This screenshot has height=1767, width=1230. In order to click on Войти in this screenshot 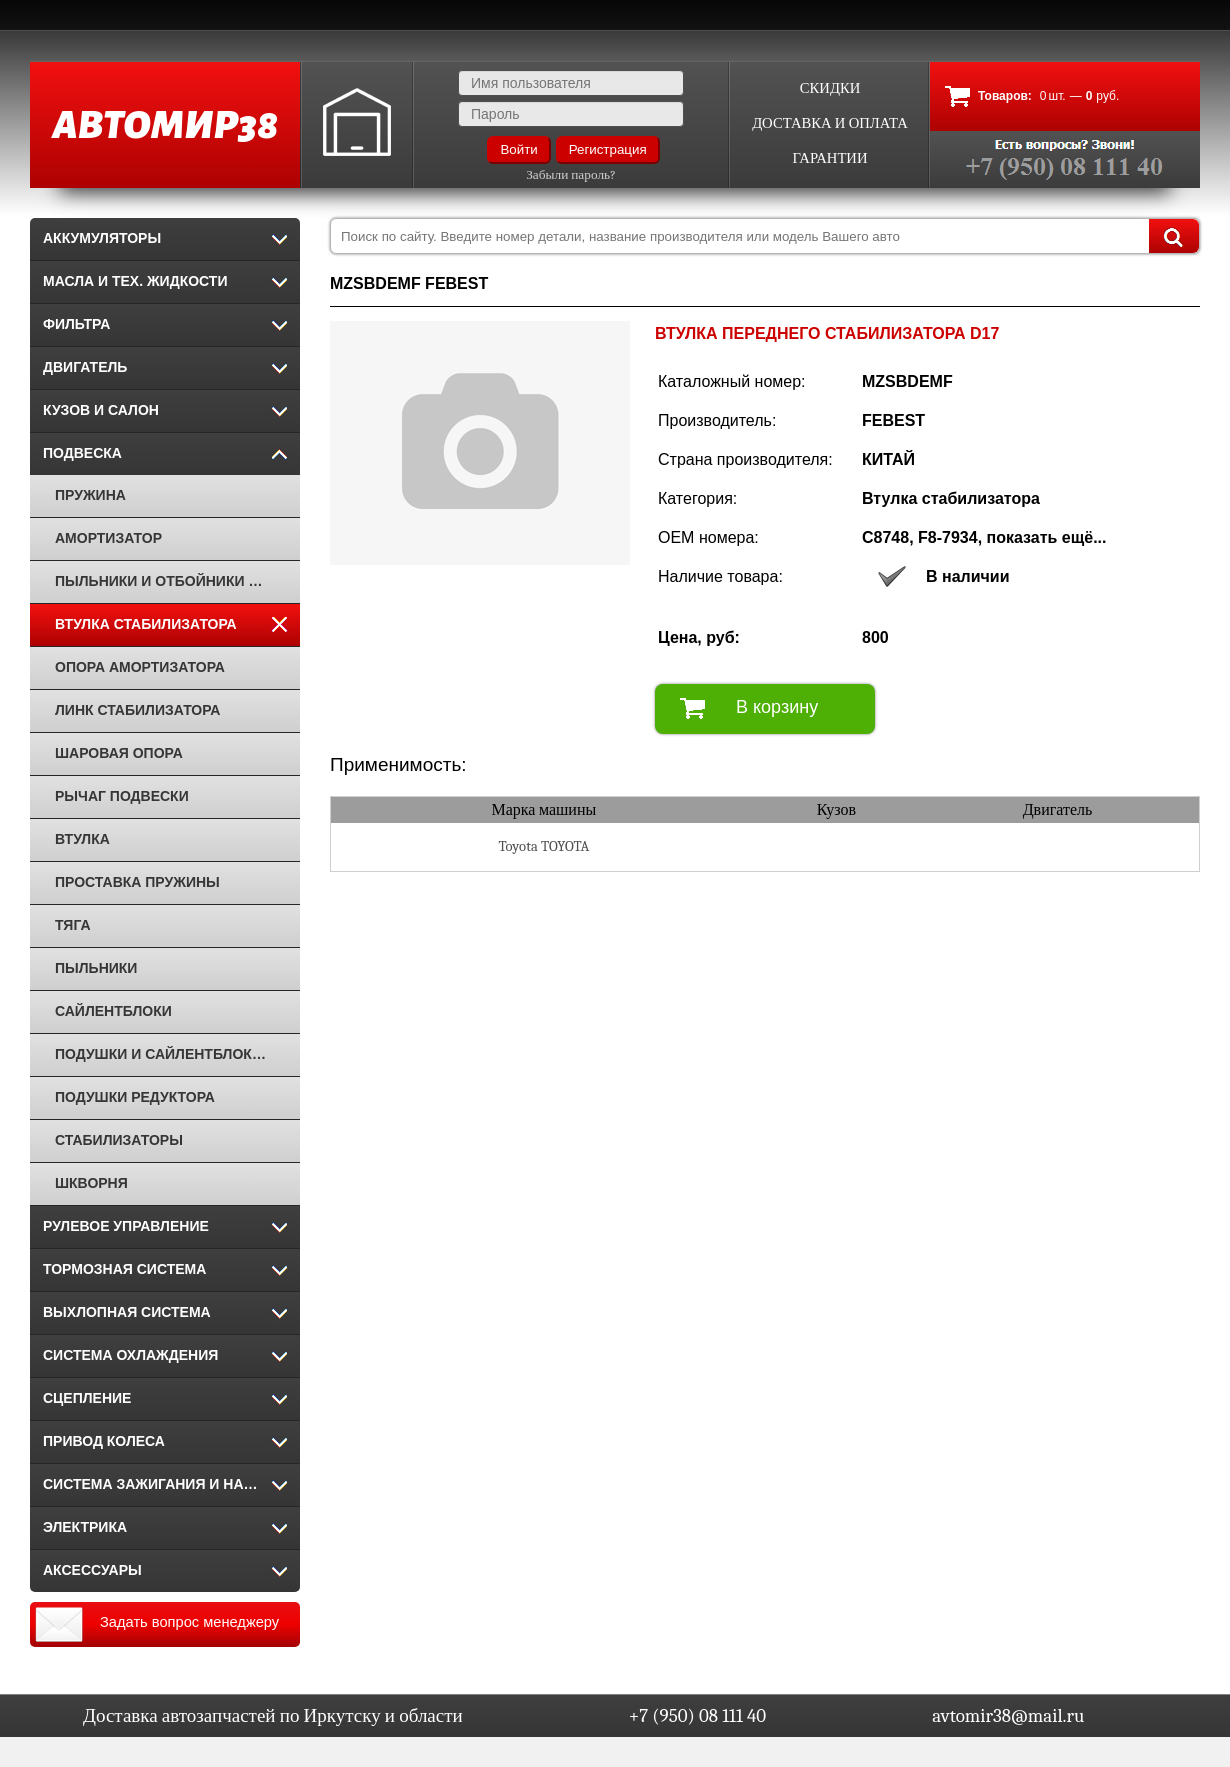, I will do `click(518, 149)`.